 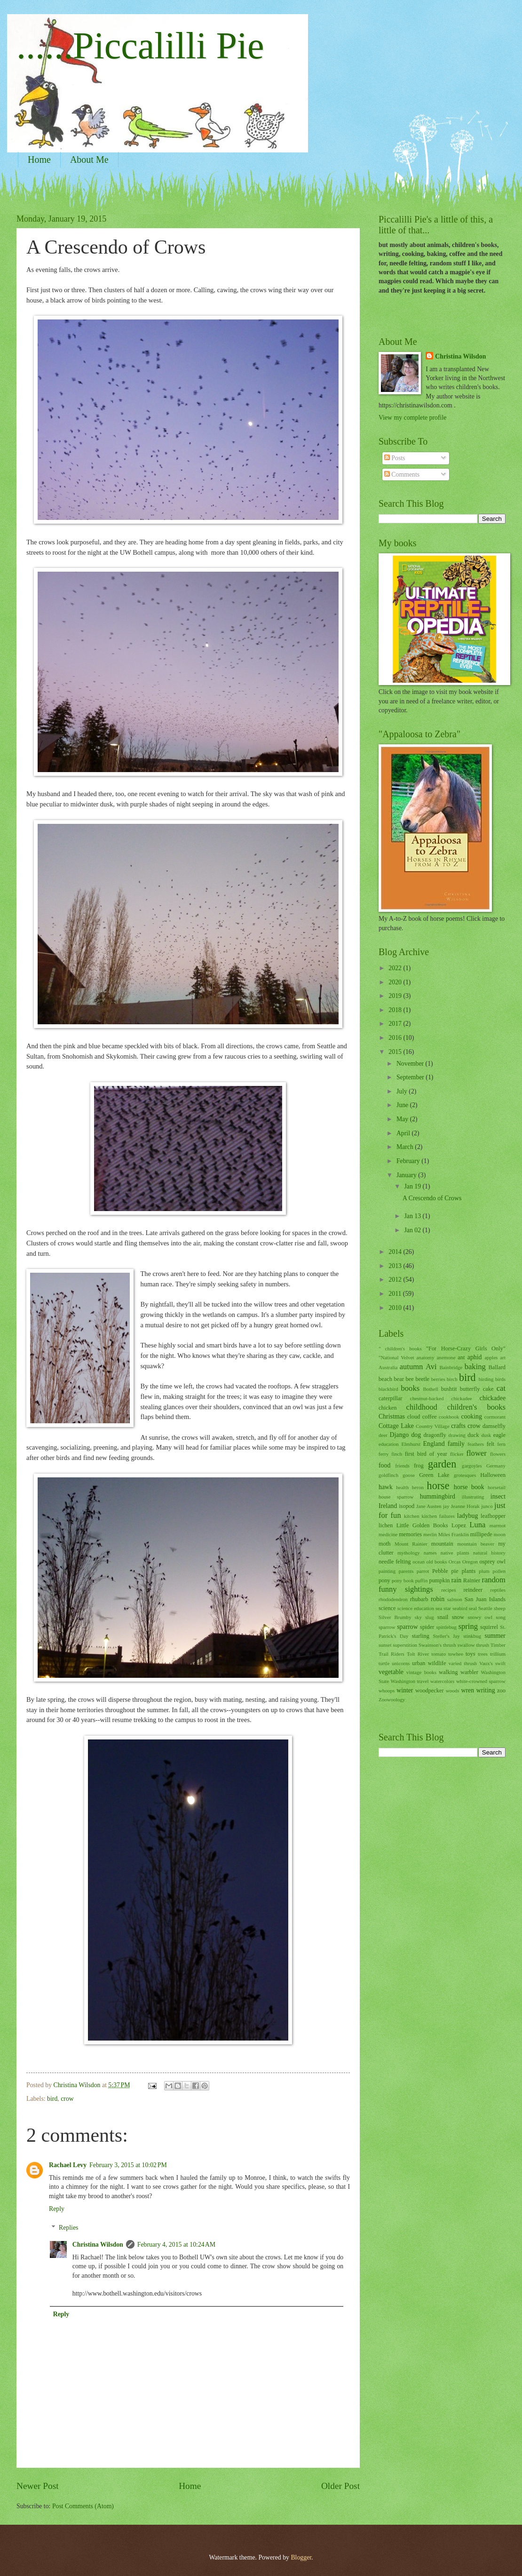 What do you see at coordinates (459, 1608) in the screenshot?
I see `seabird` at bounding box center [459, 1608].